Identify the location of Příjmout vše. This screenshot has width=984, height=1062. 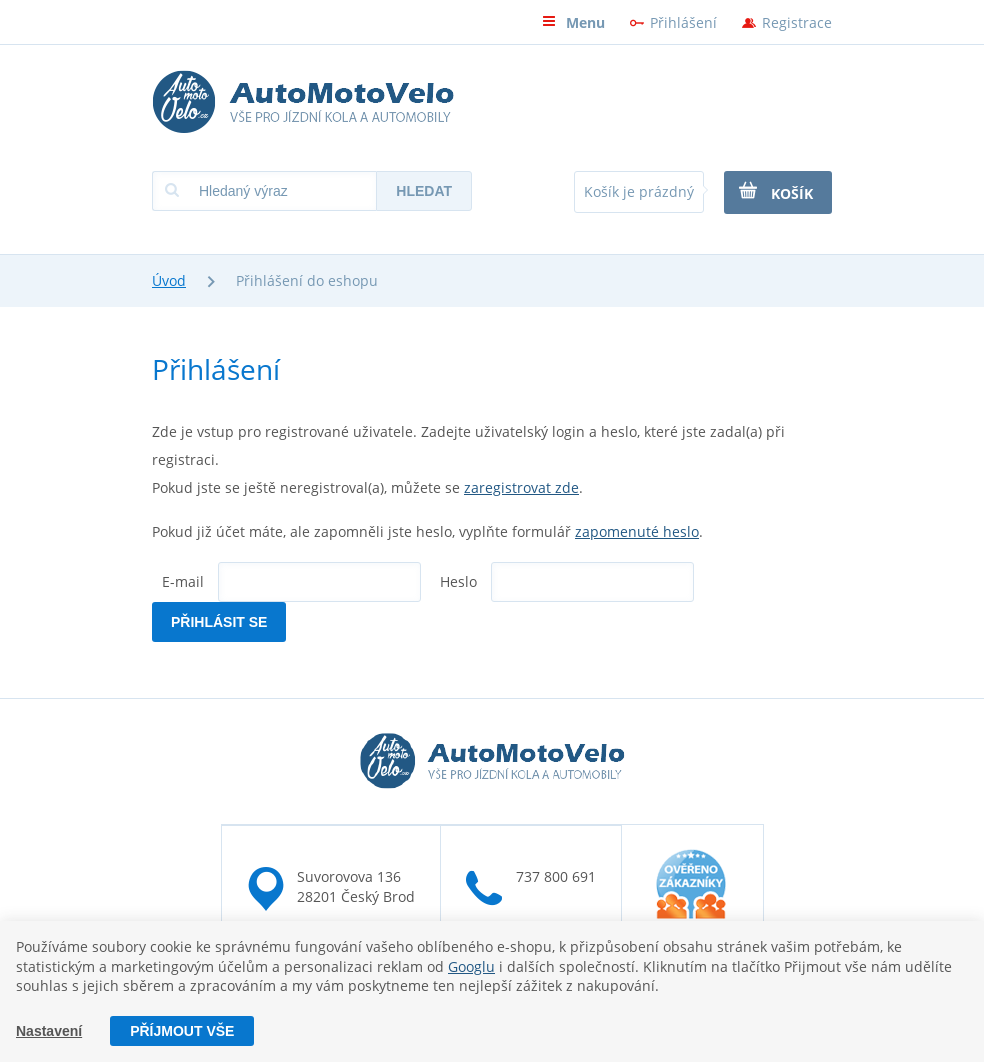
(182, 1031).